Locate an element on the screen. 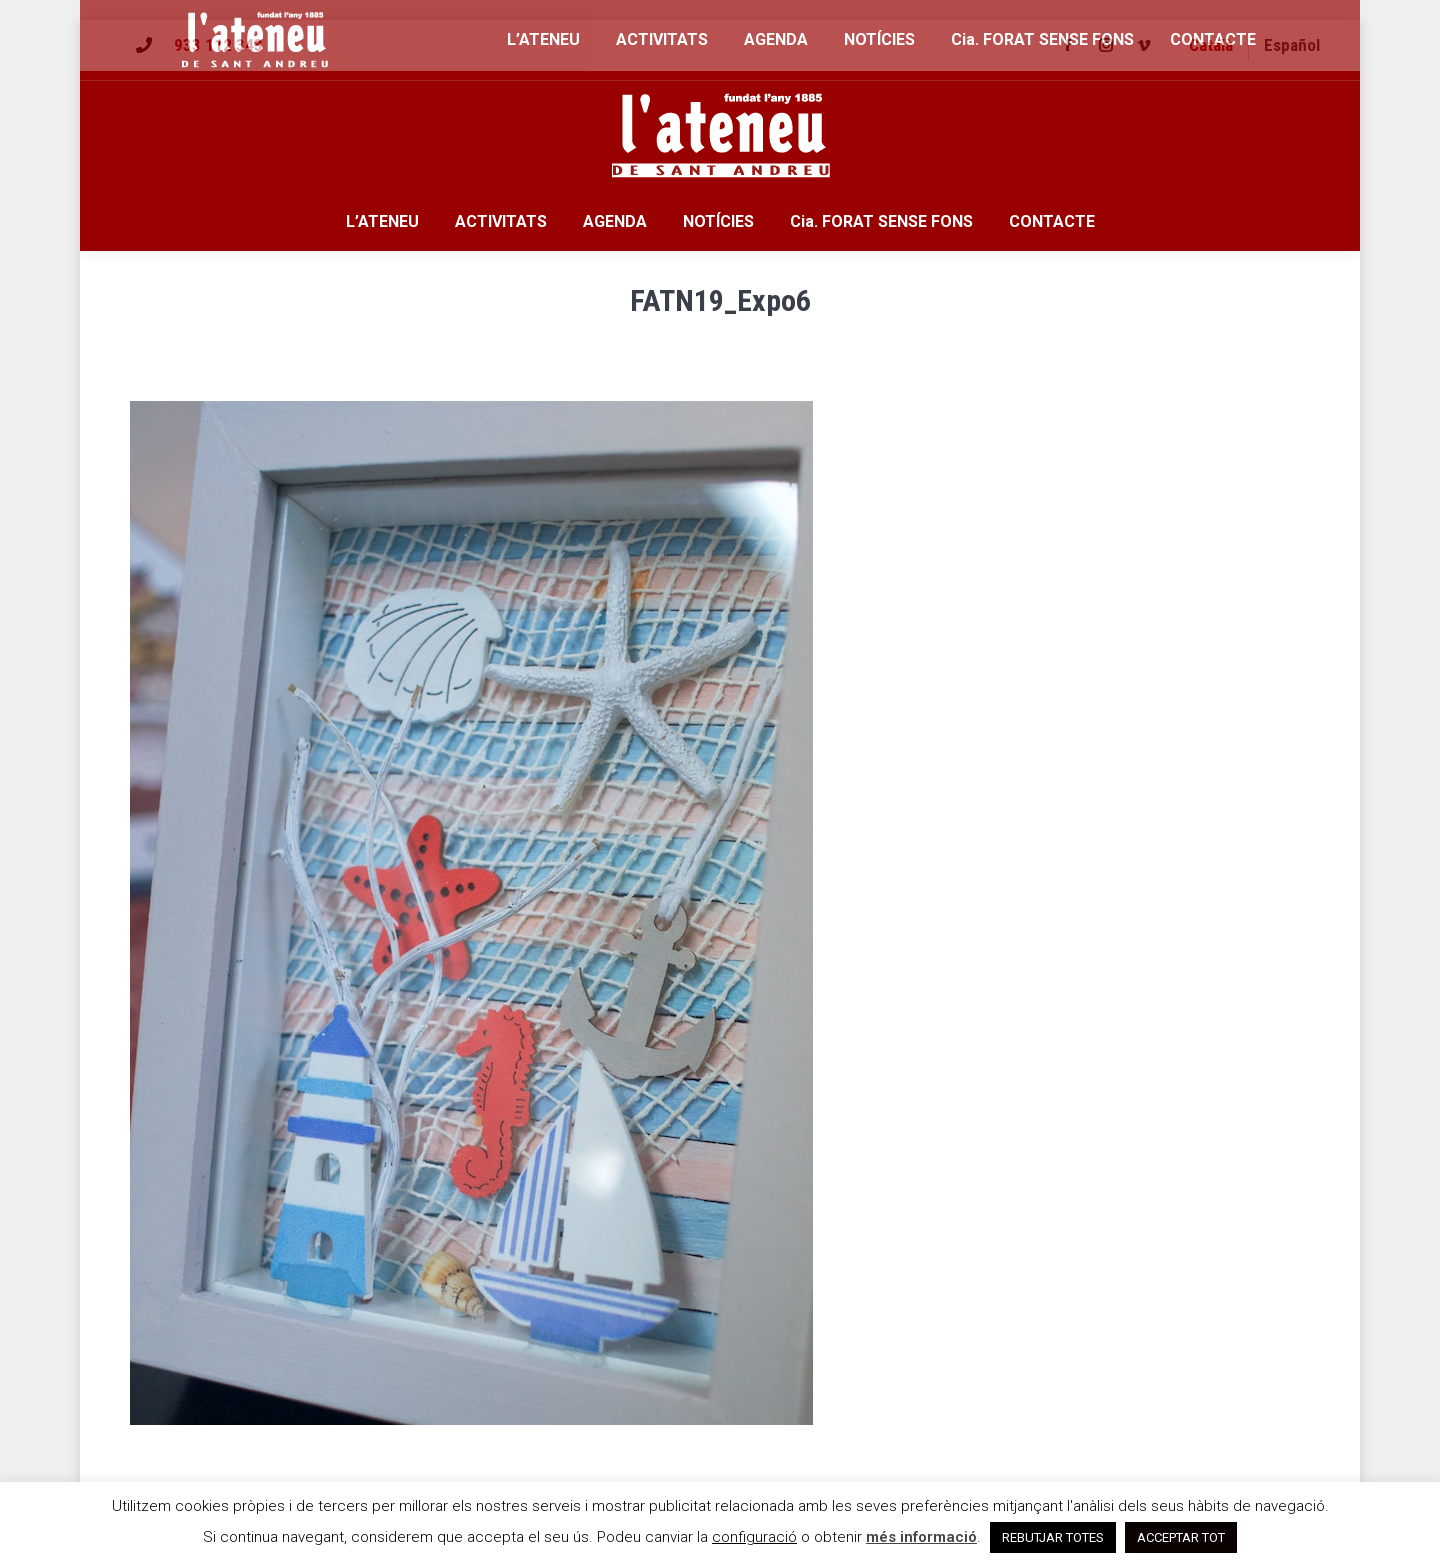 This screenshot has height=1565, width=1440. 933 112 343 is located at coordinates (218, 45).